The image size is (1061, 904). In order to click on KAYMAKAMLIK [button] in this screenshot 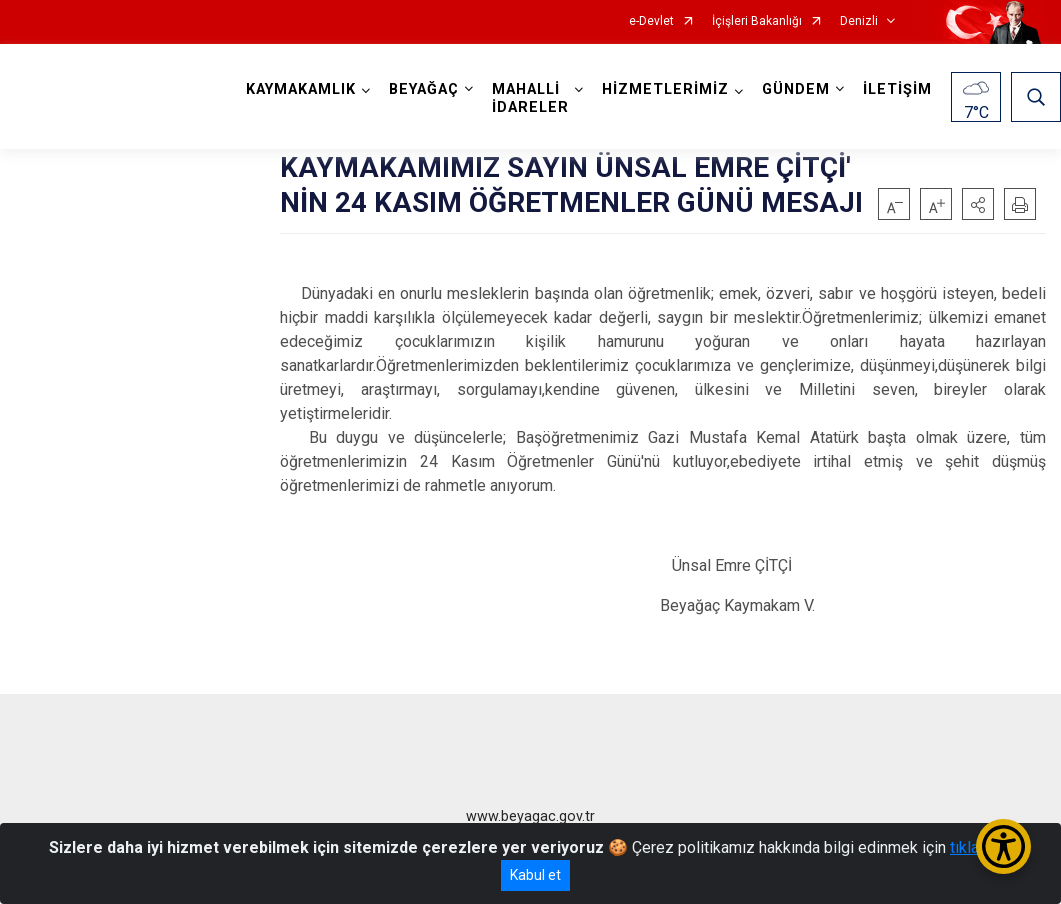, I will do `click(301, 89)`.